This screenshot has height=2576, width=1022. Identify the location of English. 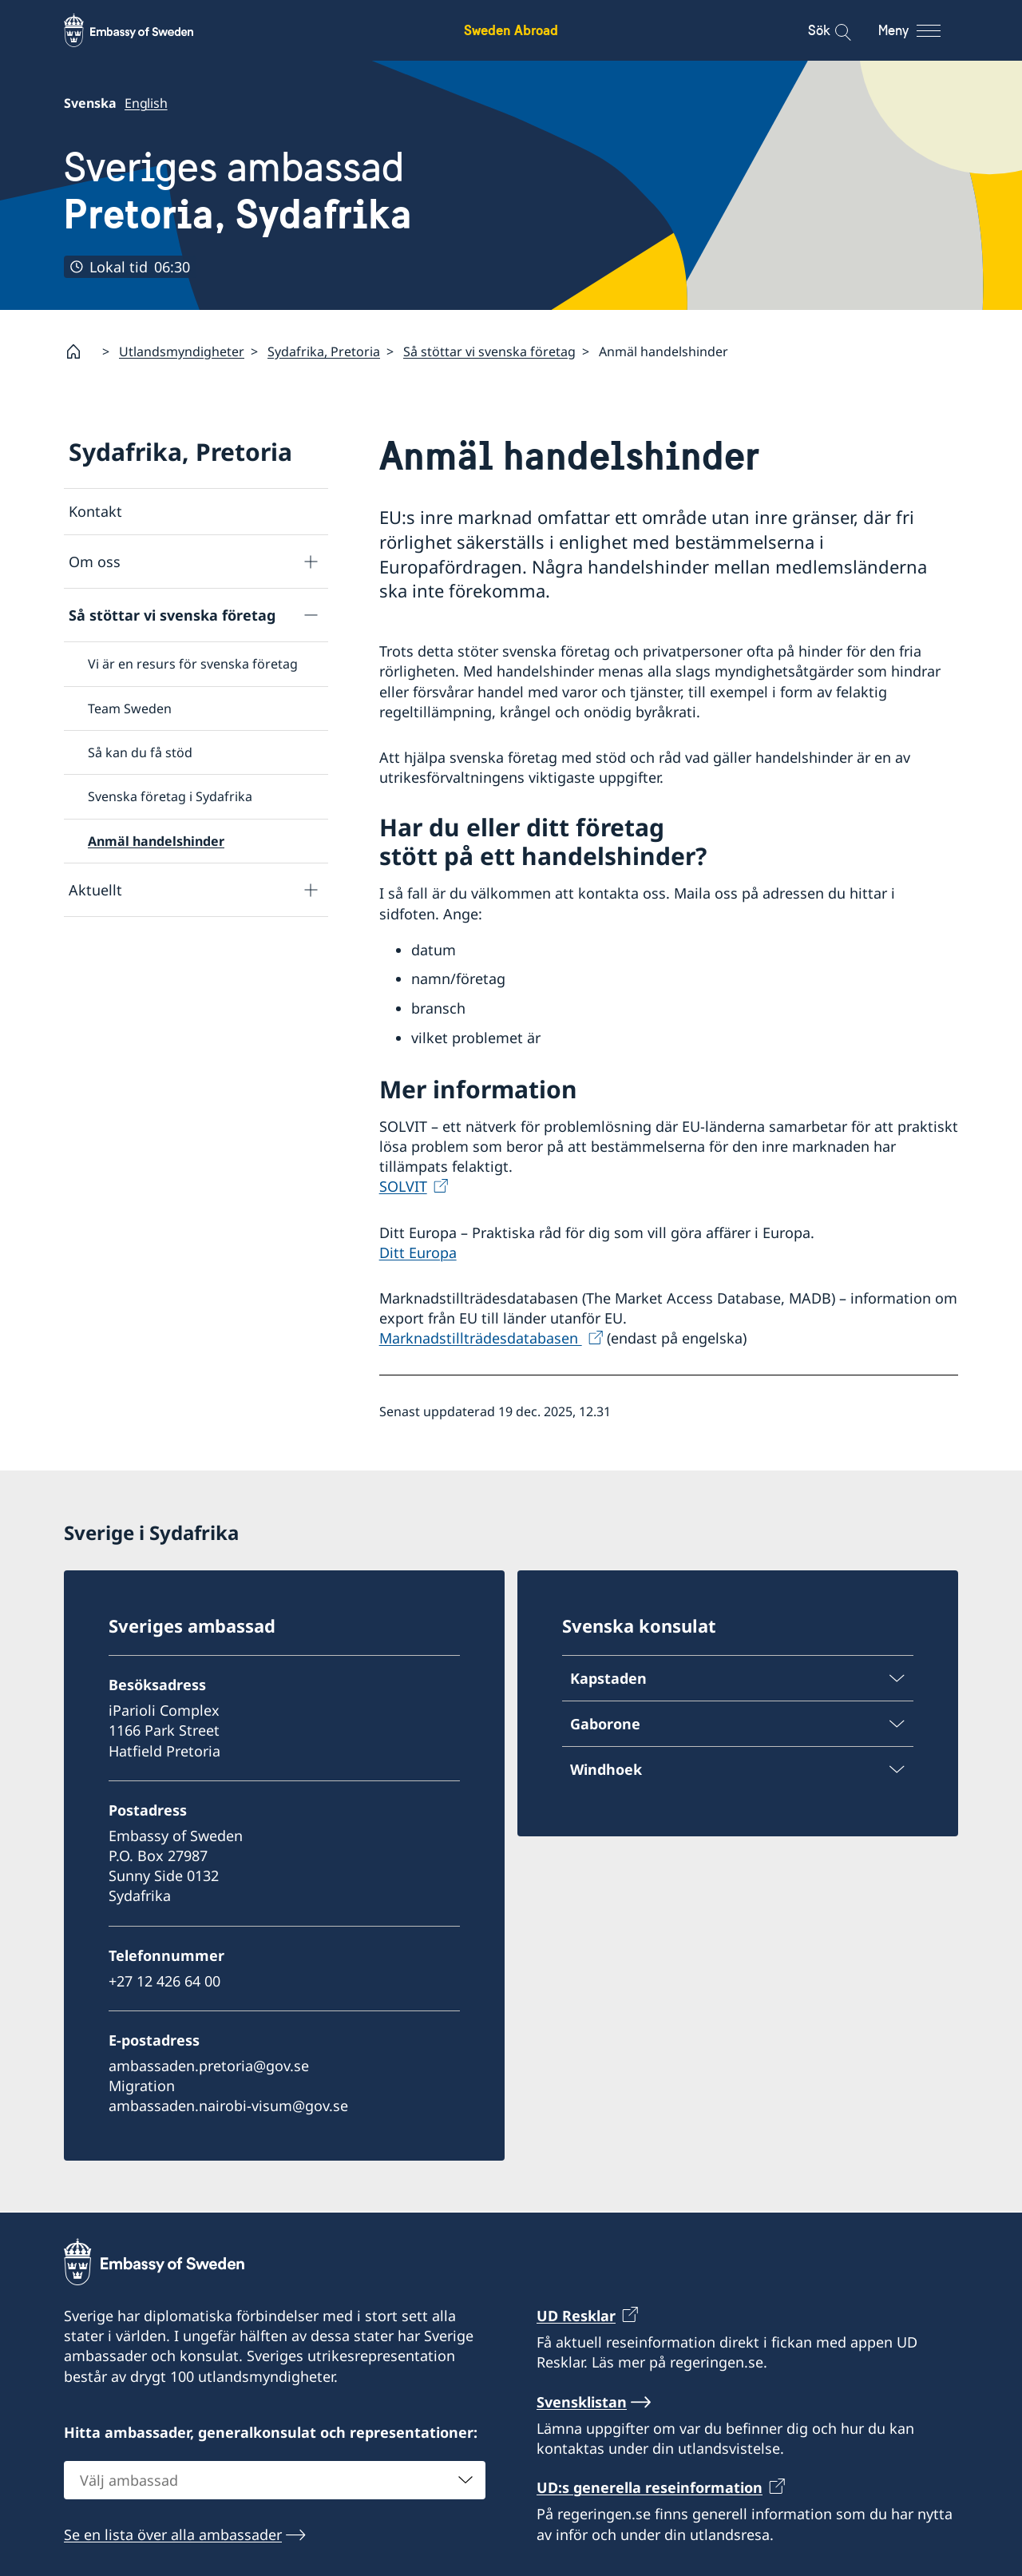
(146, 103).